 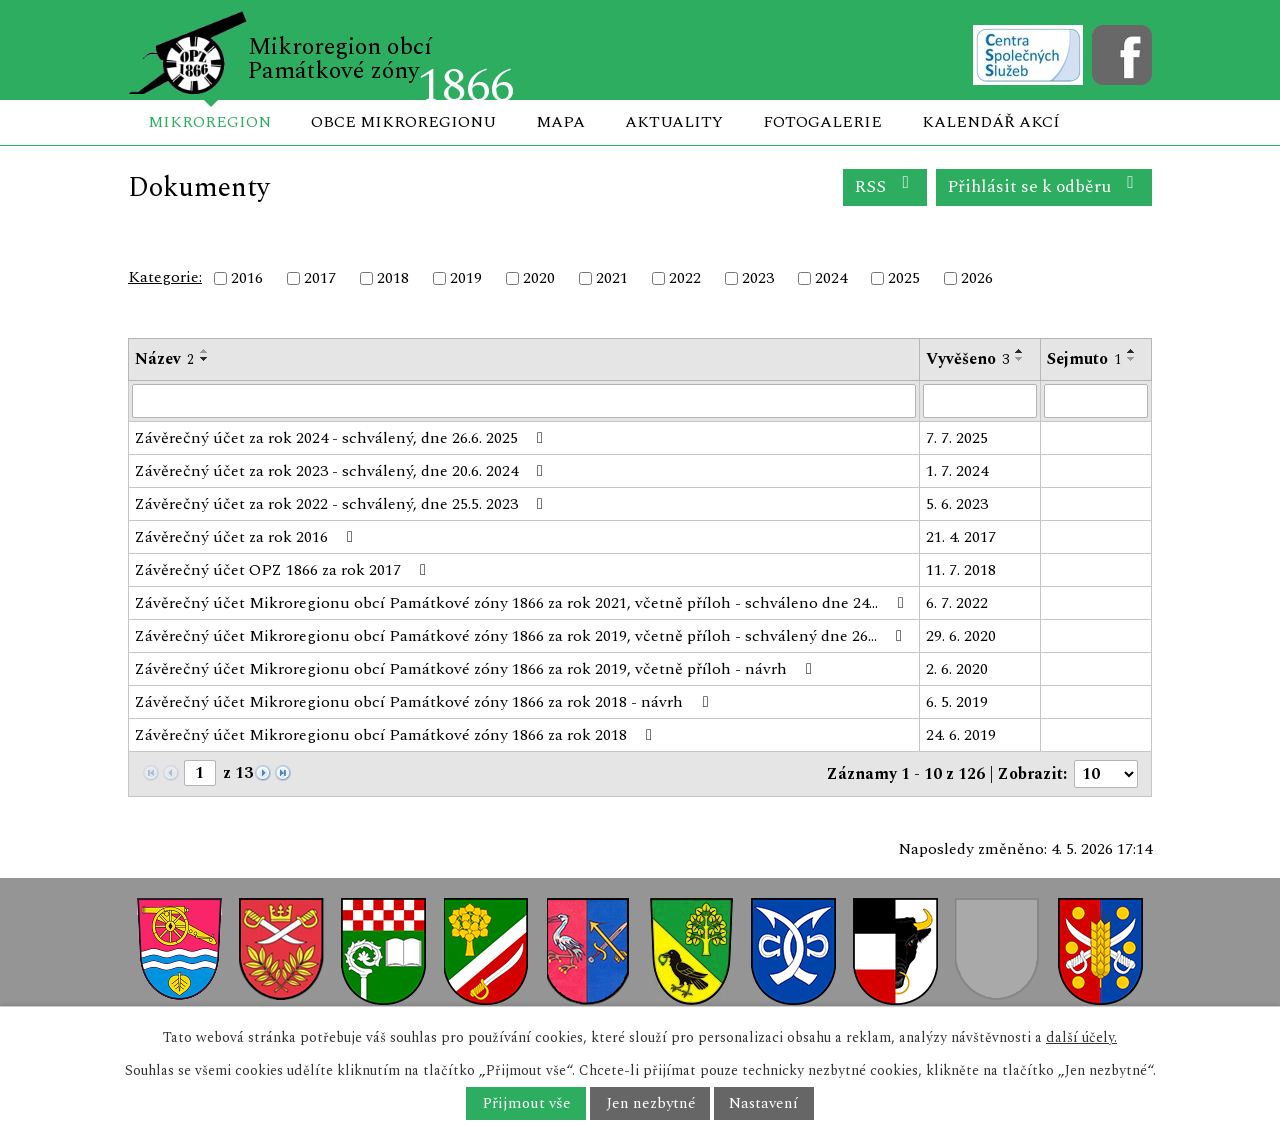 What do you see at coordinates (685, 278) in the screenshot?
I see `2022` at bounding box center [685, 278].